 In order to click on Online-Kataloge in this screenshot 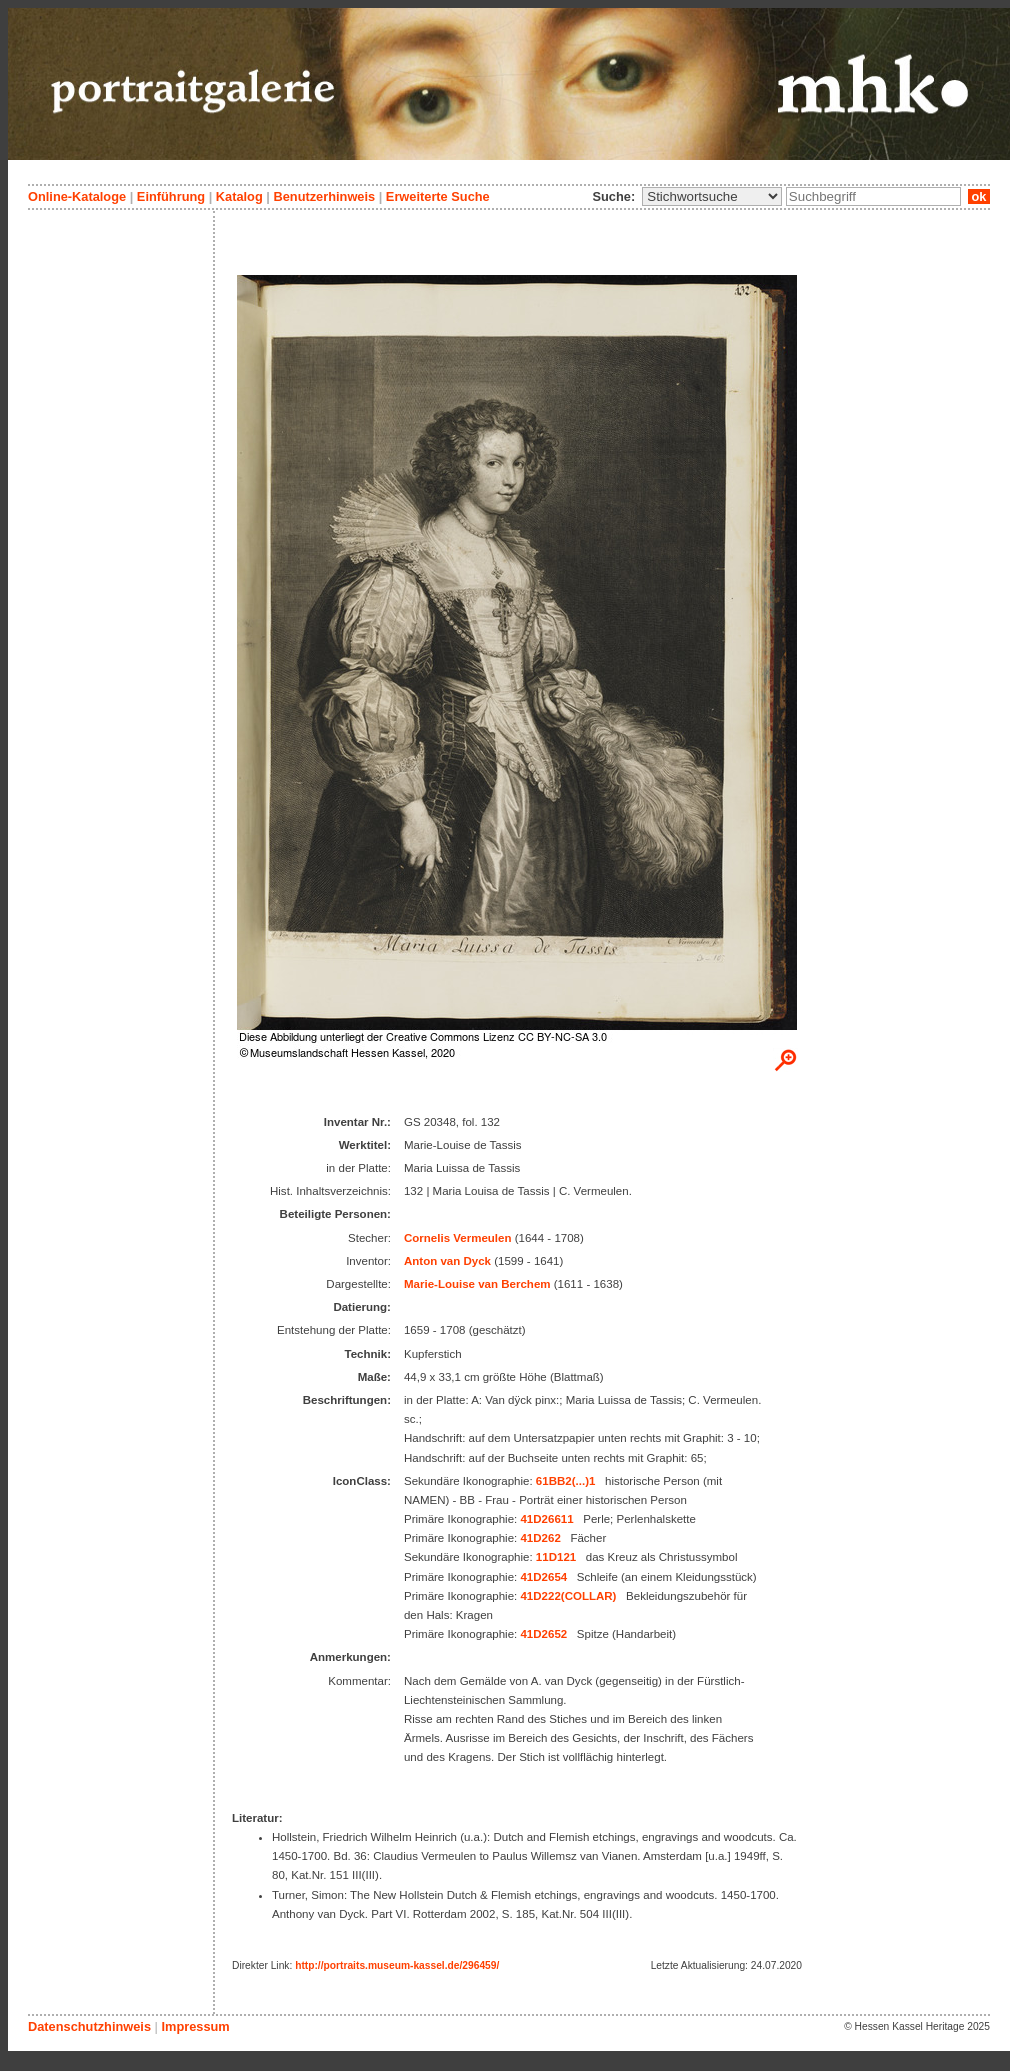, I will do `click(77, 196)`.